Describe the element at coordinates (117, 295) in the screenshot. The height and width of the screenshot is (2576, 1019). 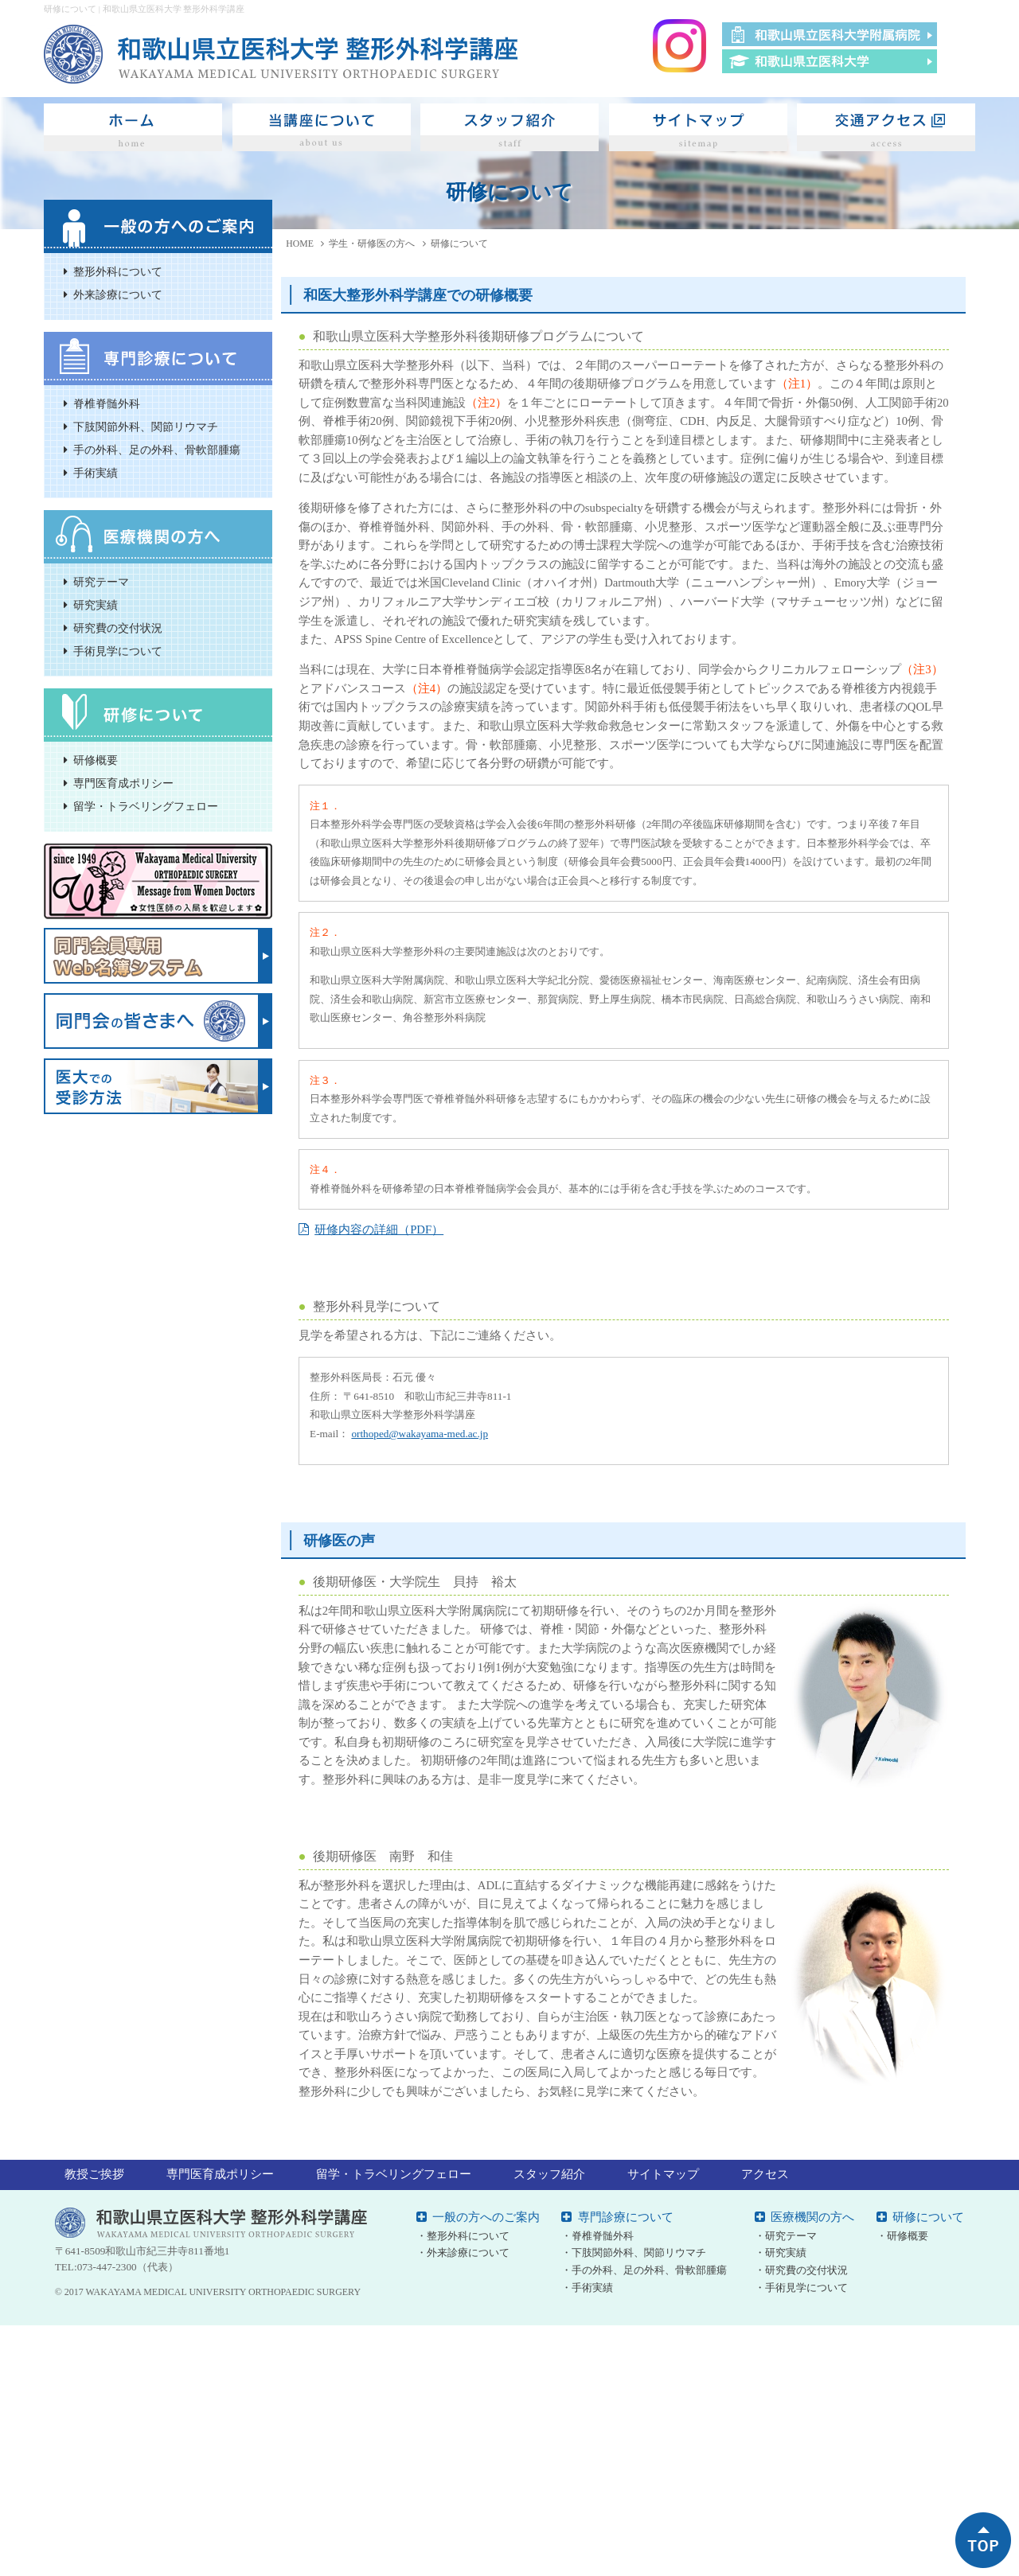
I see `外来診療について` at that location.